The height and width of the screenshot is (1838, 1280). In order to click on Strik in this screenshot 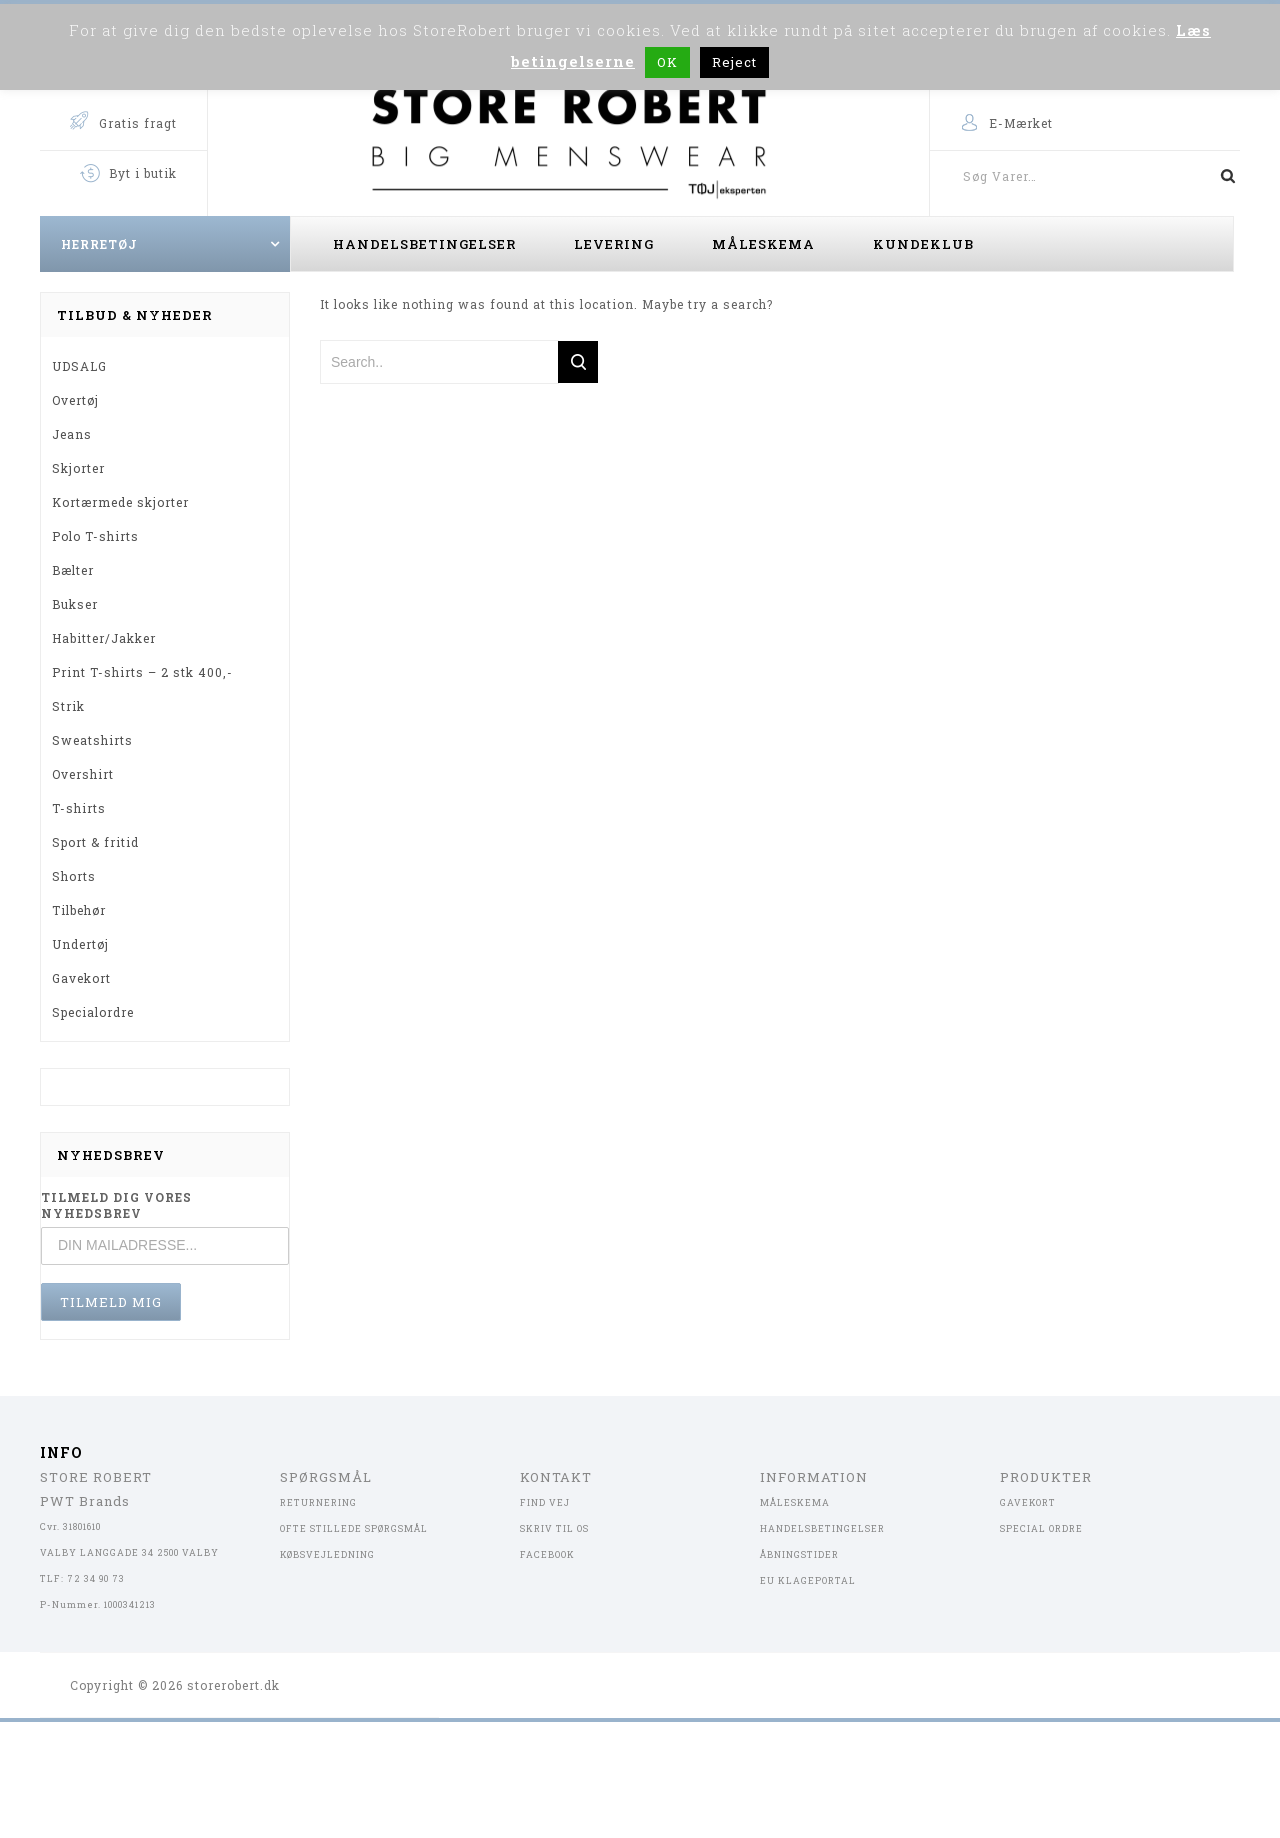, I will do `click(68, 706)`.